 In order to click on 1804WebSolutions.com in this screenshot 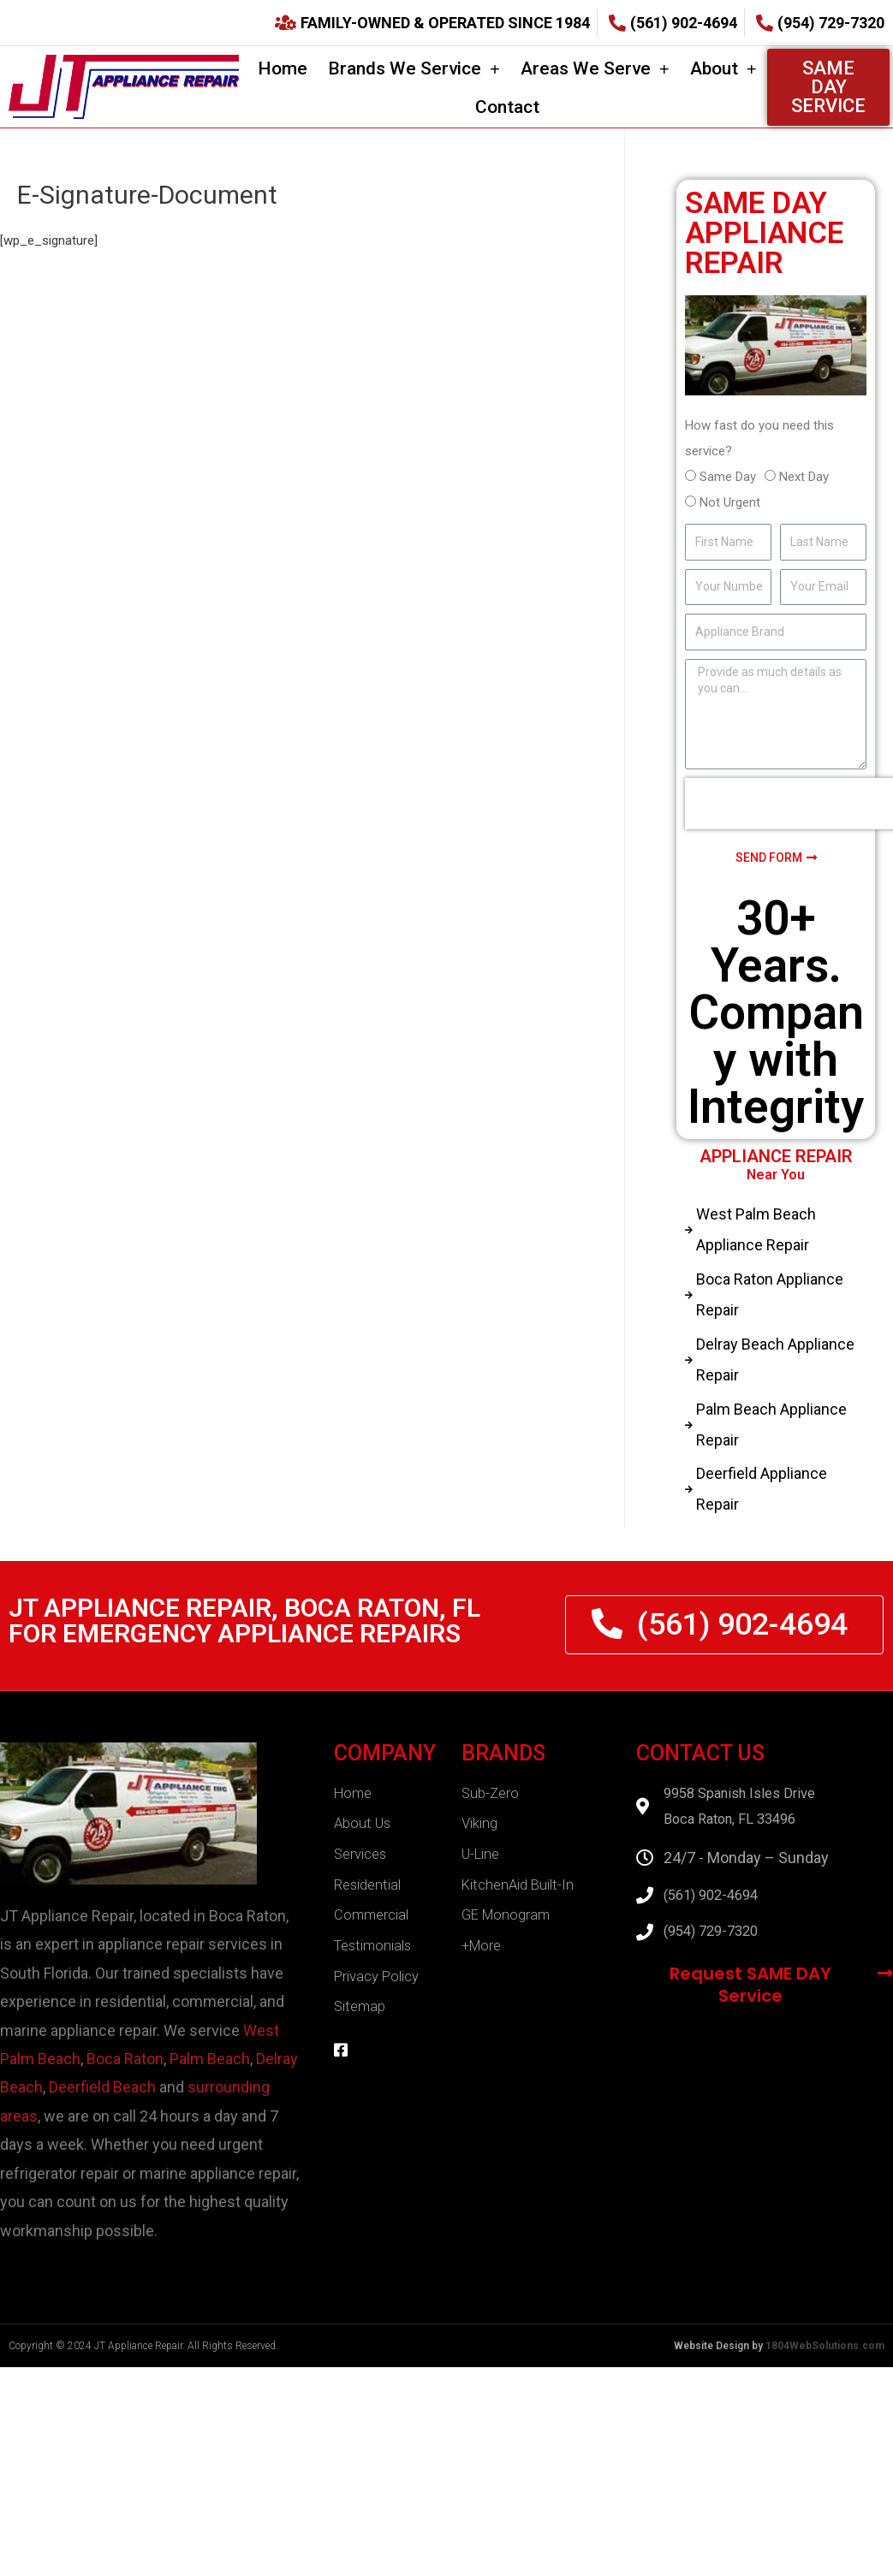, I will do `click(824, 2360)`.